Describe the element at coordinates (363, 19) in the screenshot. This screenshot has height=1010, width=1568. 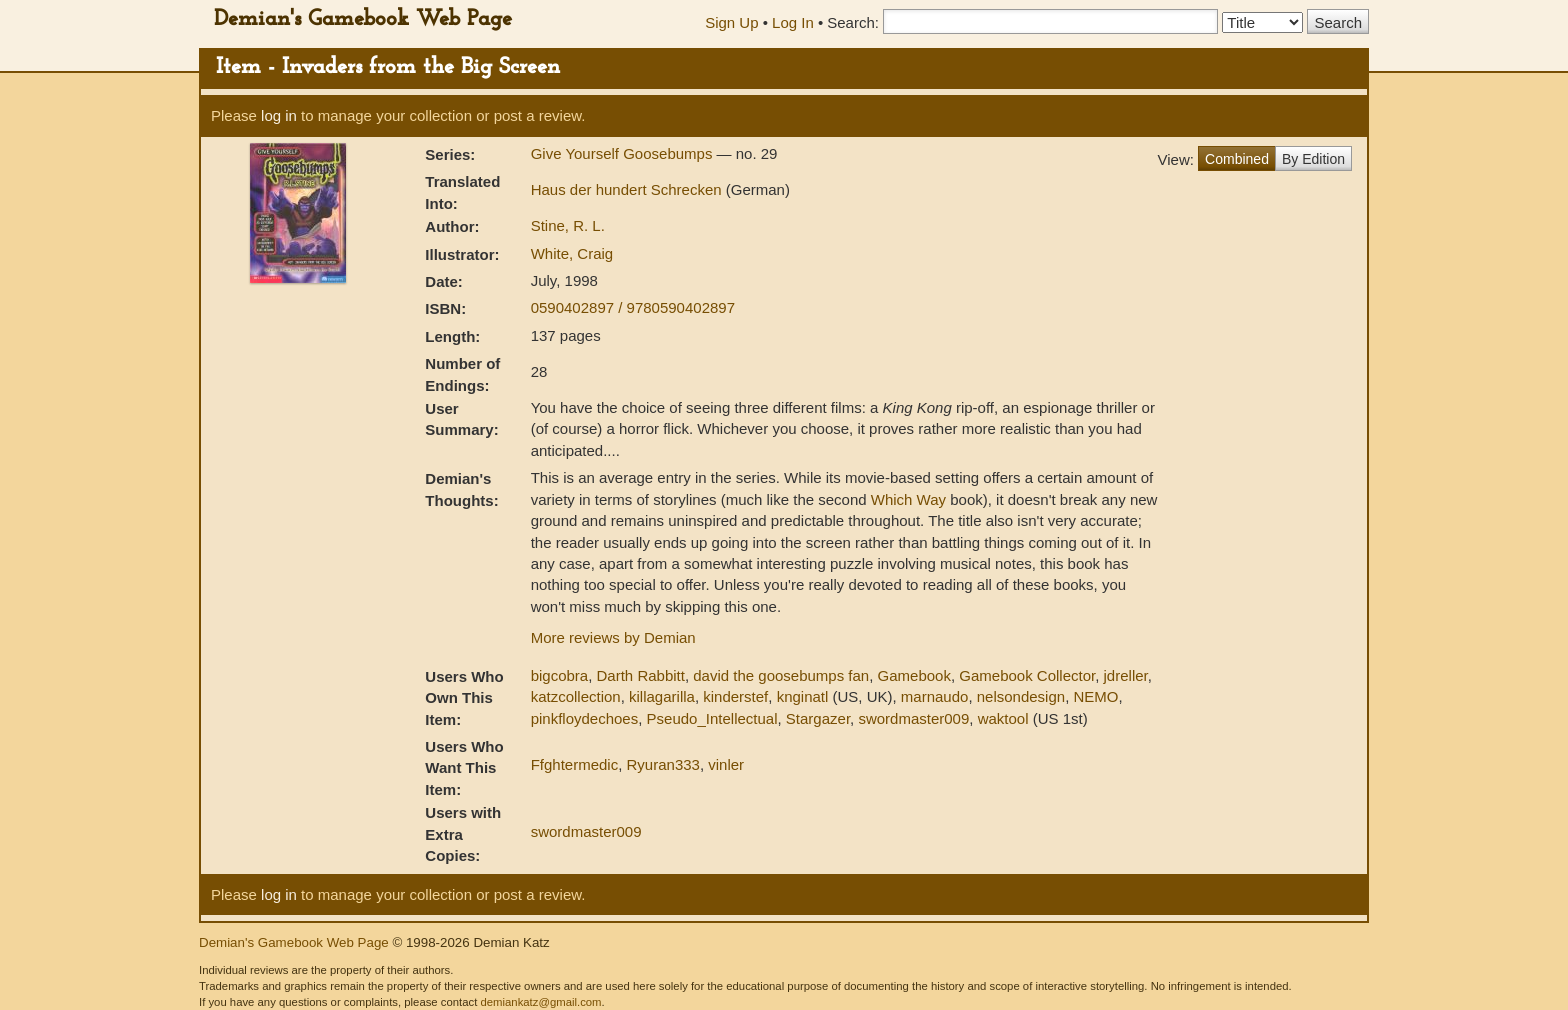
I see `Demian's Gamebook Web Page` at that location.